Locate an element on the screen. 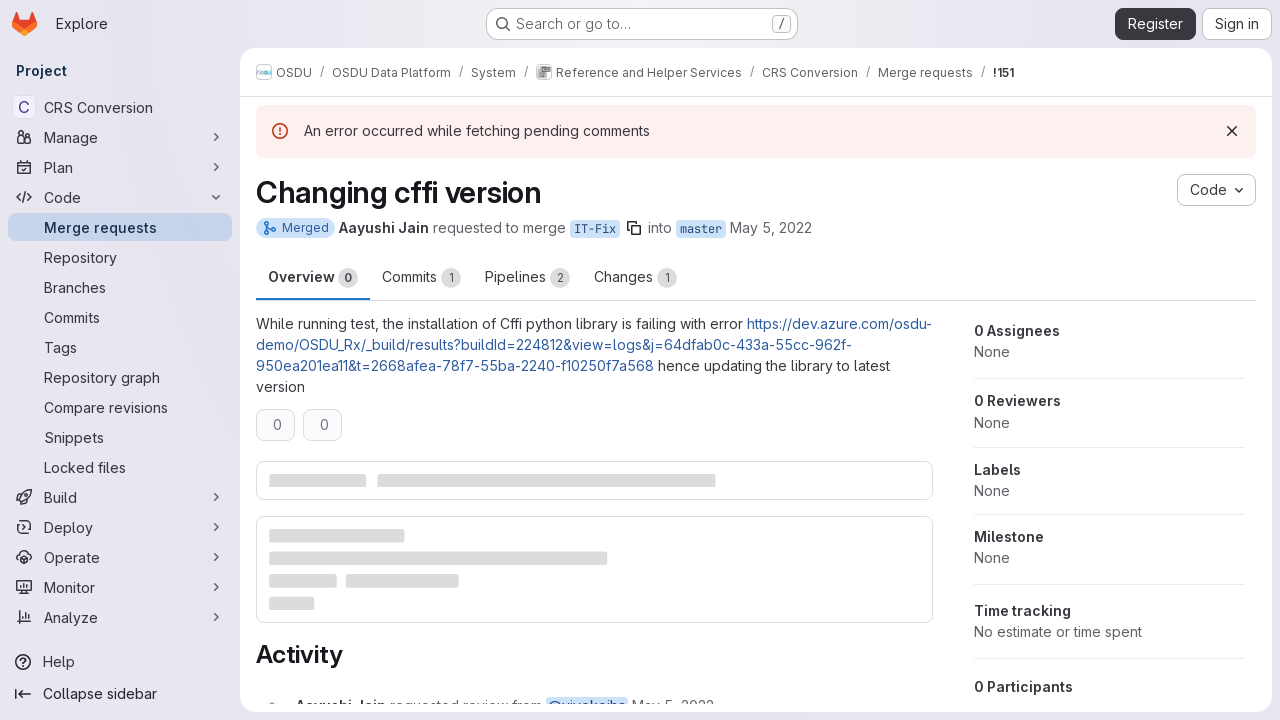 This screenshot has height=720, width=1280. [CRS Conversion] is located at coordinates (120, 107).